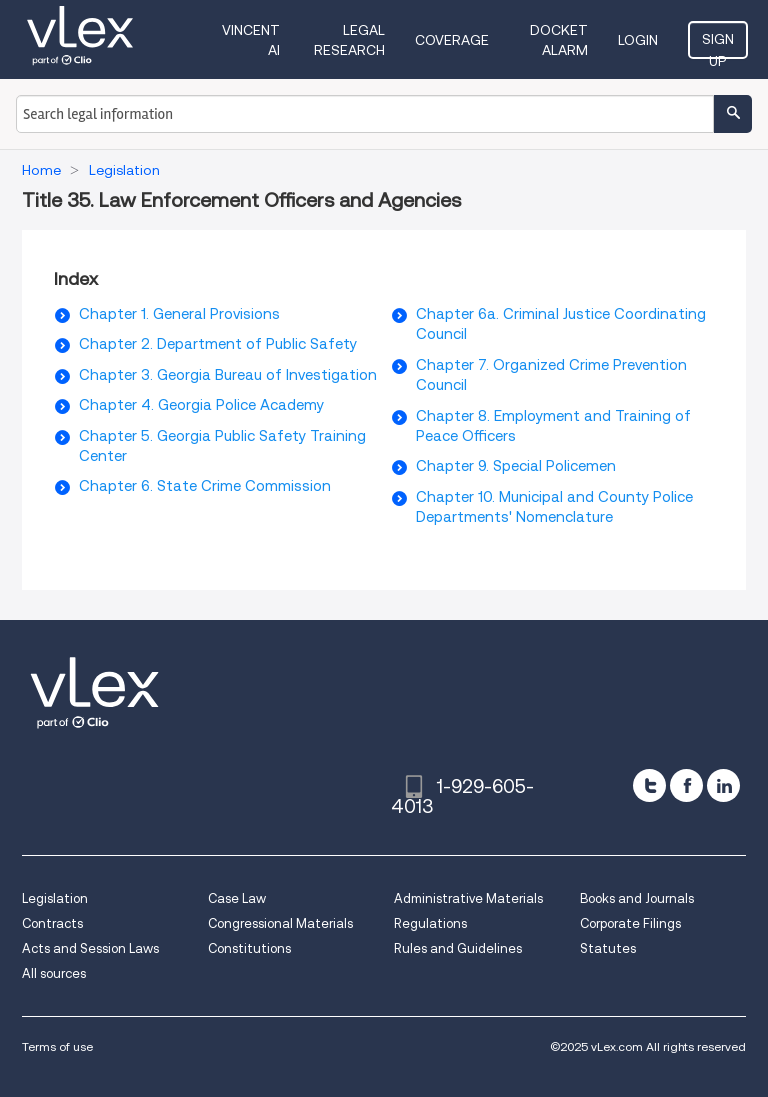  What do you see at coordinates (54, 973) in the screenshot?
I see `All sources` at bounding box center [54, 973].